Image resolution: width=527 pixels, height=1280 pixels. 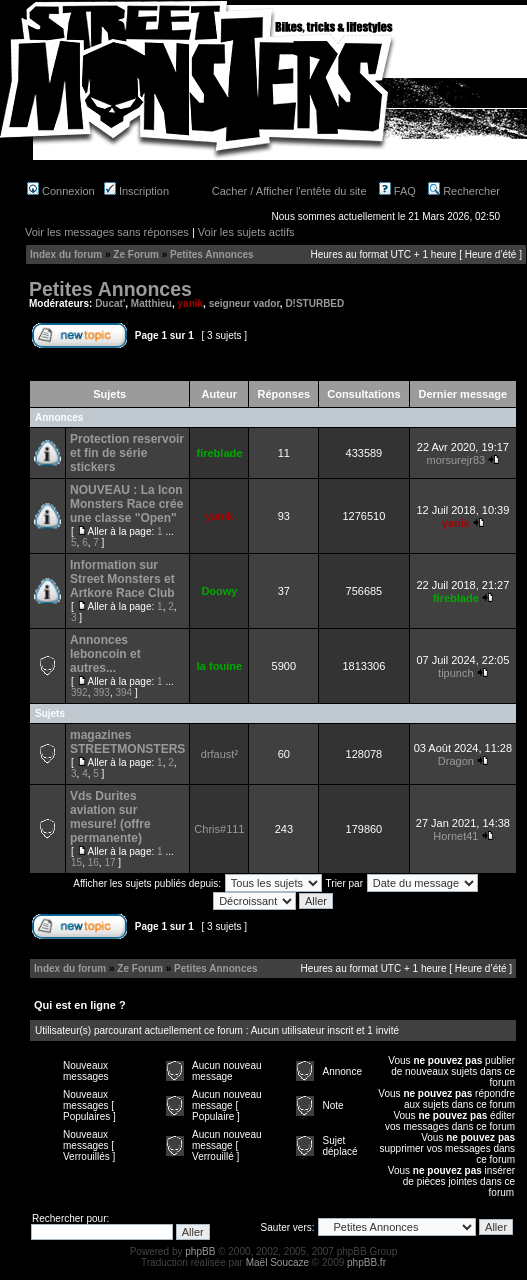 What do you see at coordinates (219, 666) in the screenshot?
I see `la fouine` at bounding box center [219, 666].